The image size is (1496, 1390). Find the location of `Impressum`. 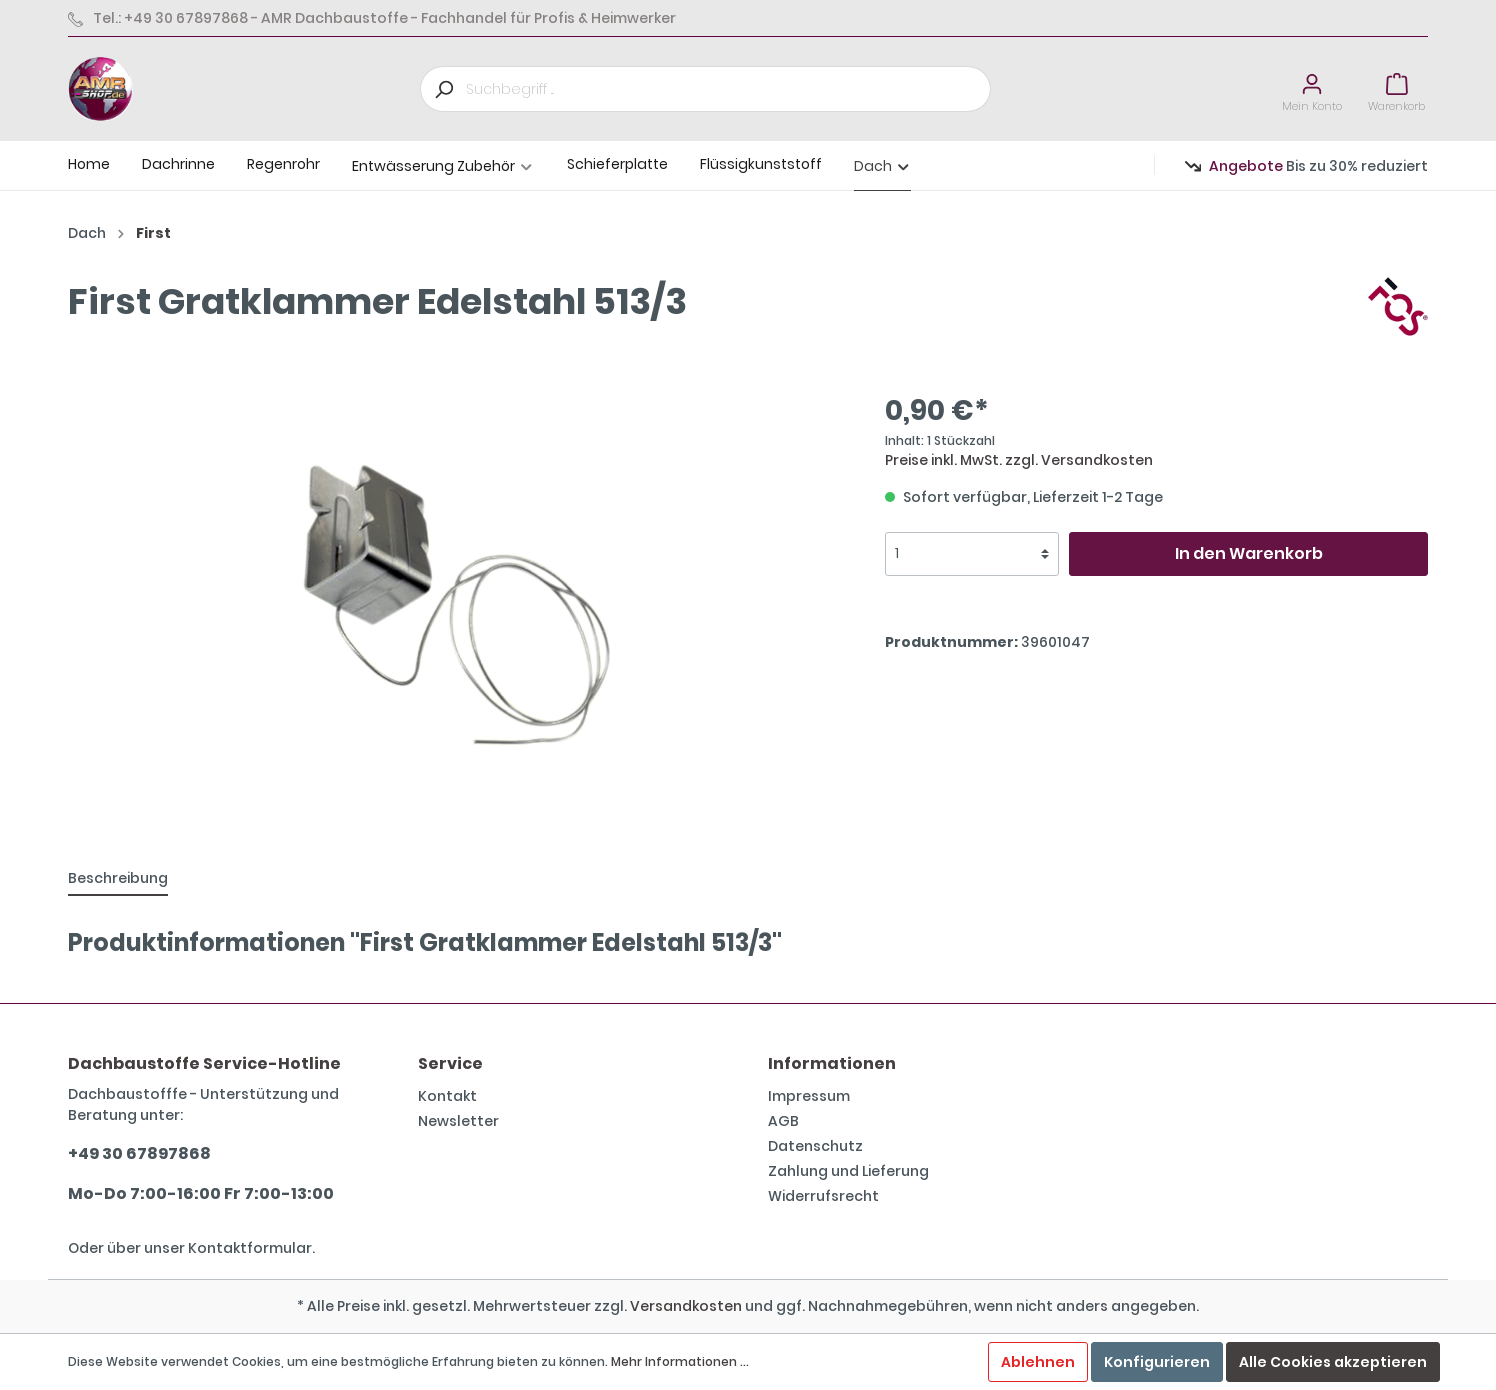

Impressum is located at coordinates (809, 1096).